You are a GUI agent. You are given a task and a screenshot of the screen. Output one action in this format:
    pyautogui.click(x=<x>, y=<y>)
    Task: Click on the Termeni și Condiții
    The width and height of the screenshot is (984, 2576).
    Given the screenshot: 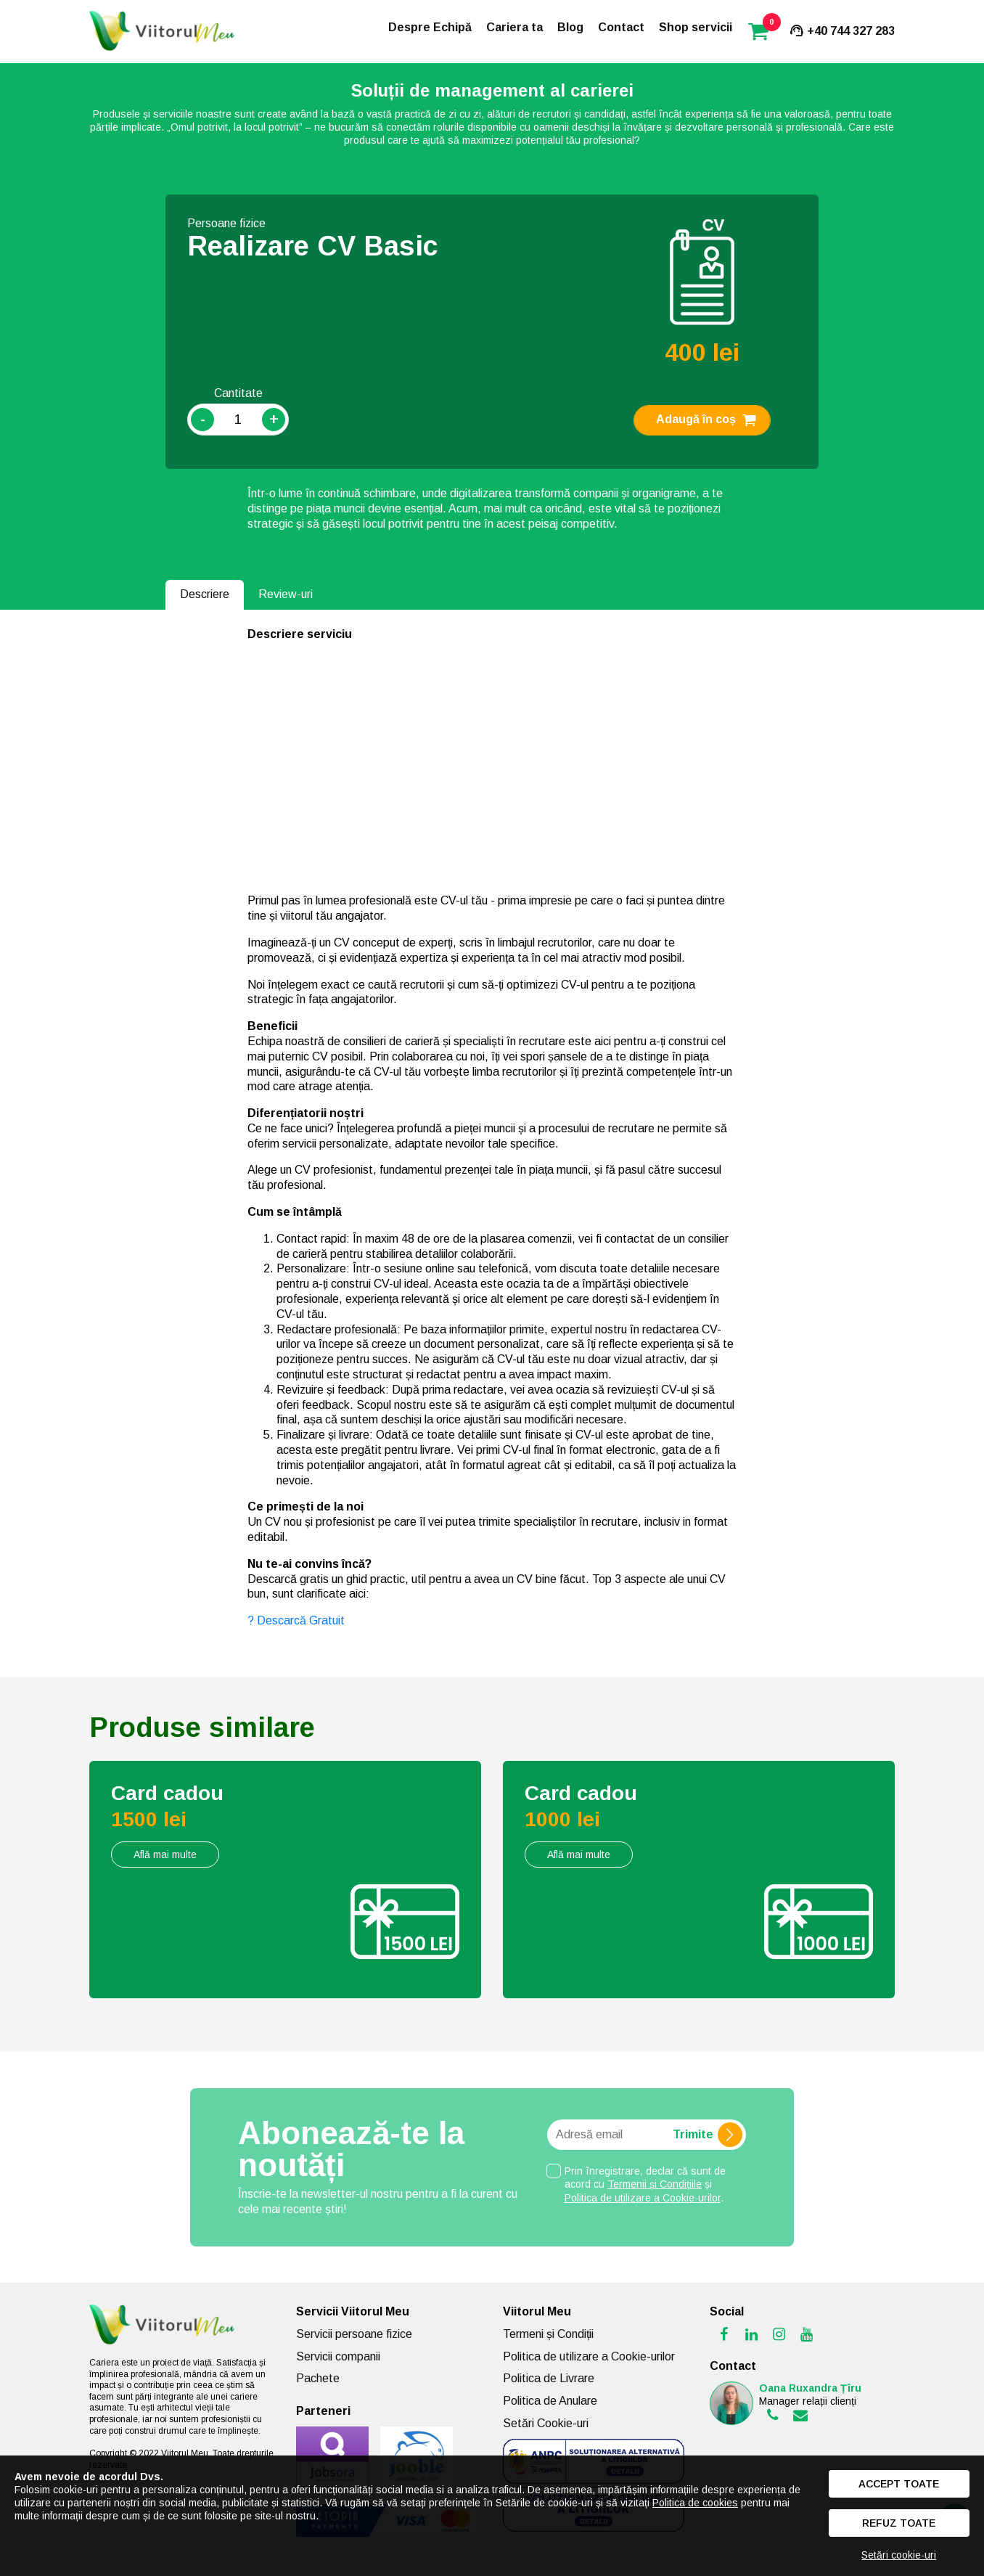 What is the action you would take?
    pyautogui.click(x=548, y=2334)
    